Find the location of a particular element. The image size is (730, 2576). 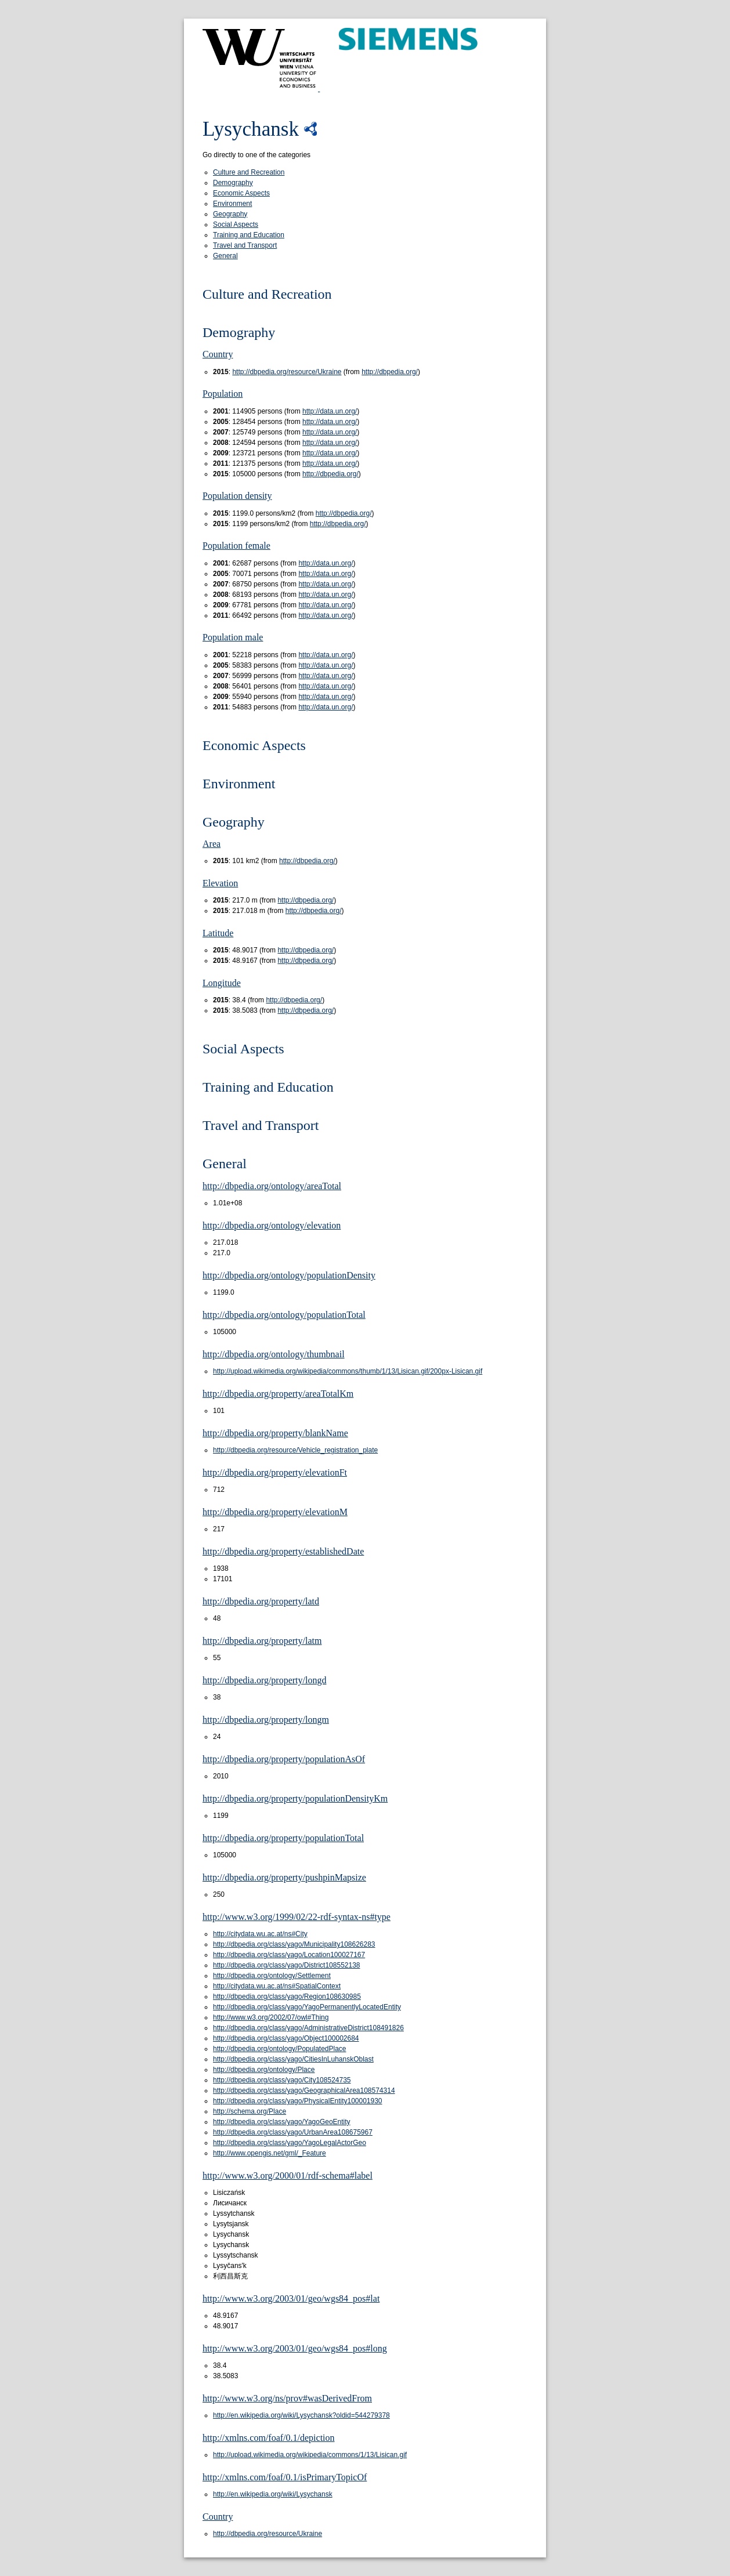

Geography is located at coordinates (230, 214).